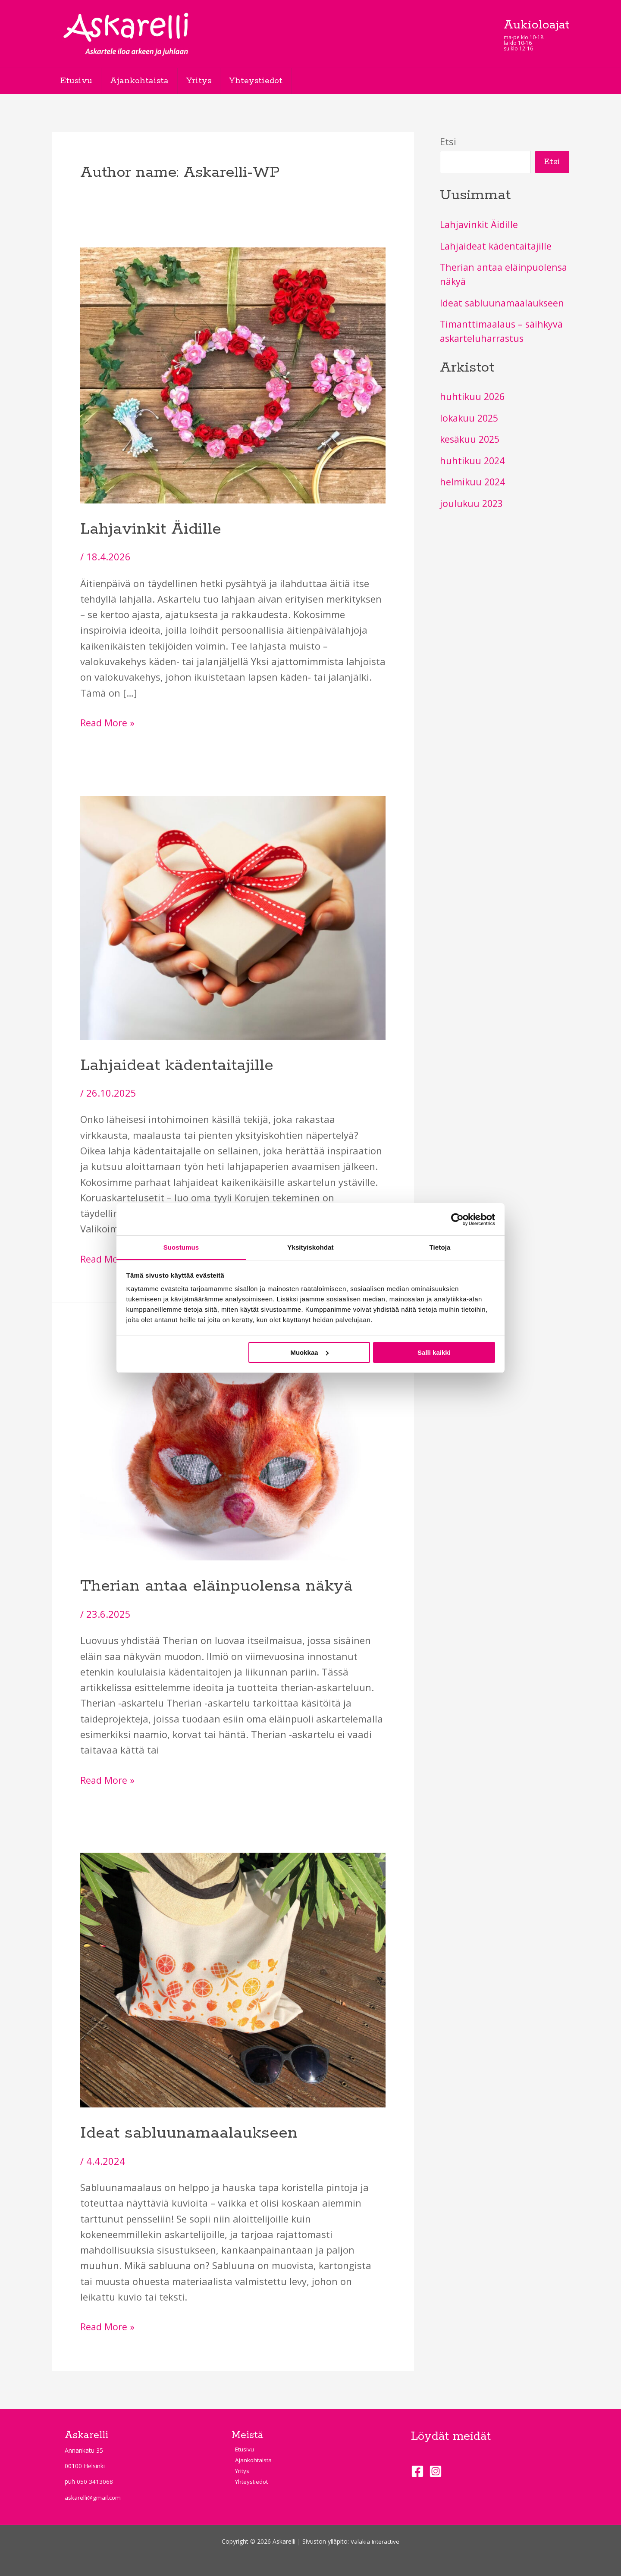  I want to click on askarelli@gmail.com, so click(93, 2496).